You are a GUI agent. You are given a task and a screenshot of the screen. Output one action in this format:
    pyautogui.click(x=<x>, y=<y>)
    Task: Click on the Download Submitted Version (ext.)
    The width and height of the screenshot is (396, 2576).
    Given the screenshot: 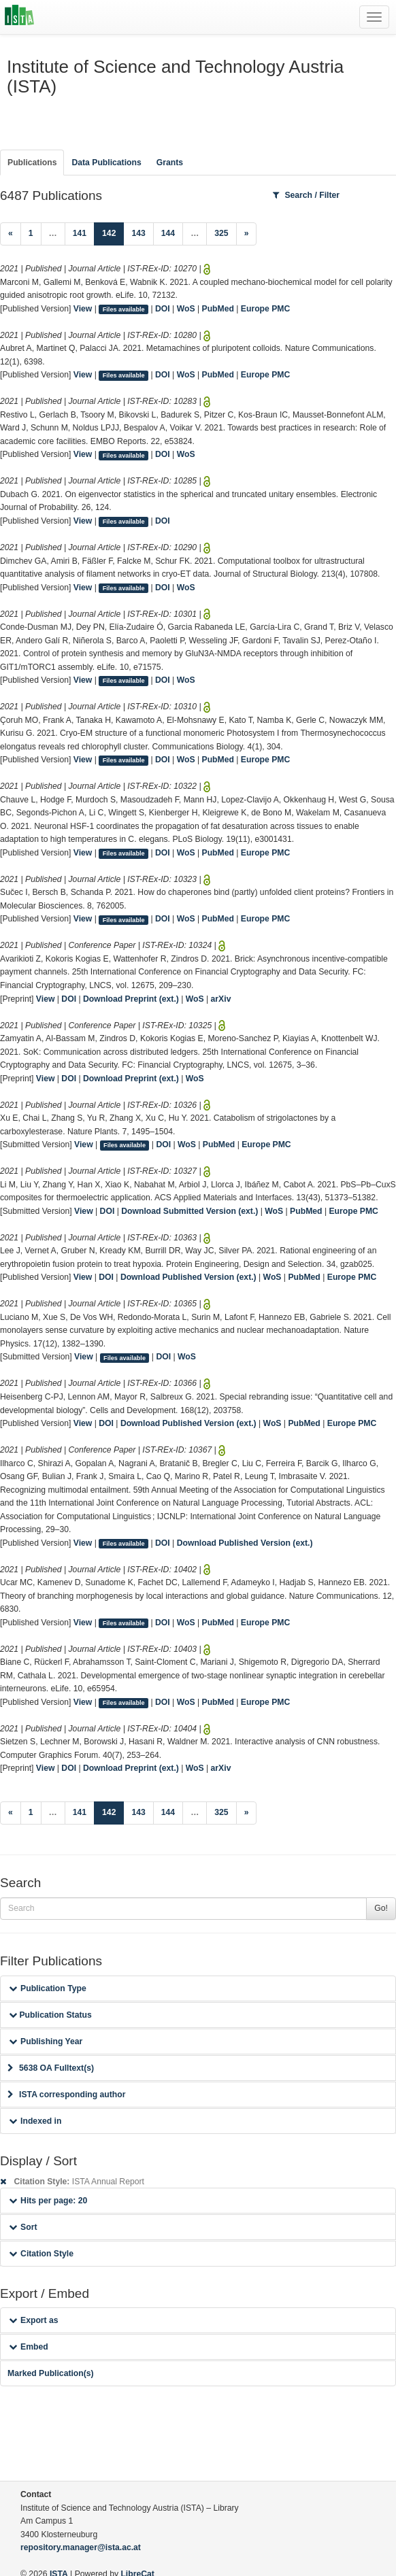 What is the action you would take?
    pyautogui.click(x=189, y=1211)
    